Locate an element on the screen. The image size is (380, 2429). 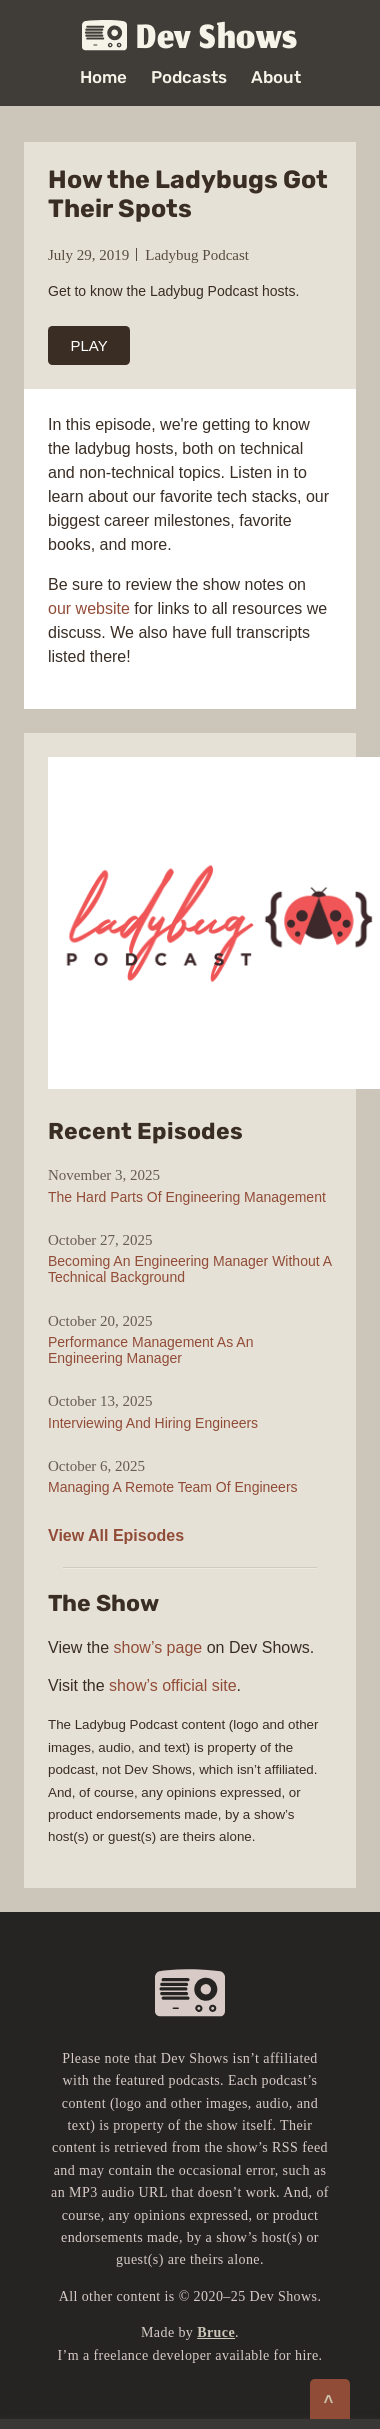
Becoming An Engineering Manager Without A Technical Background is located at coordinates (189, 1269).